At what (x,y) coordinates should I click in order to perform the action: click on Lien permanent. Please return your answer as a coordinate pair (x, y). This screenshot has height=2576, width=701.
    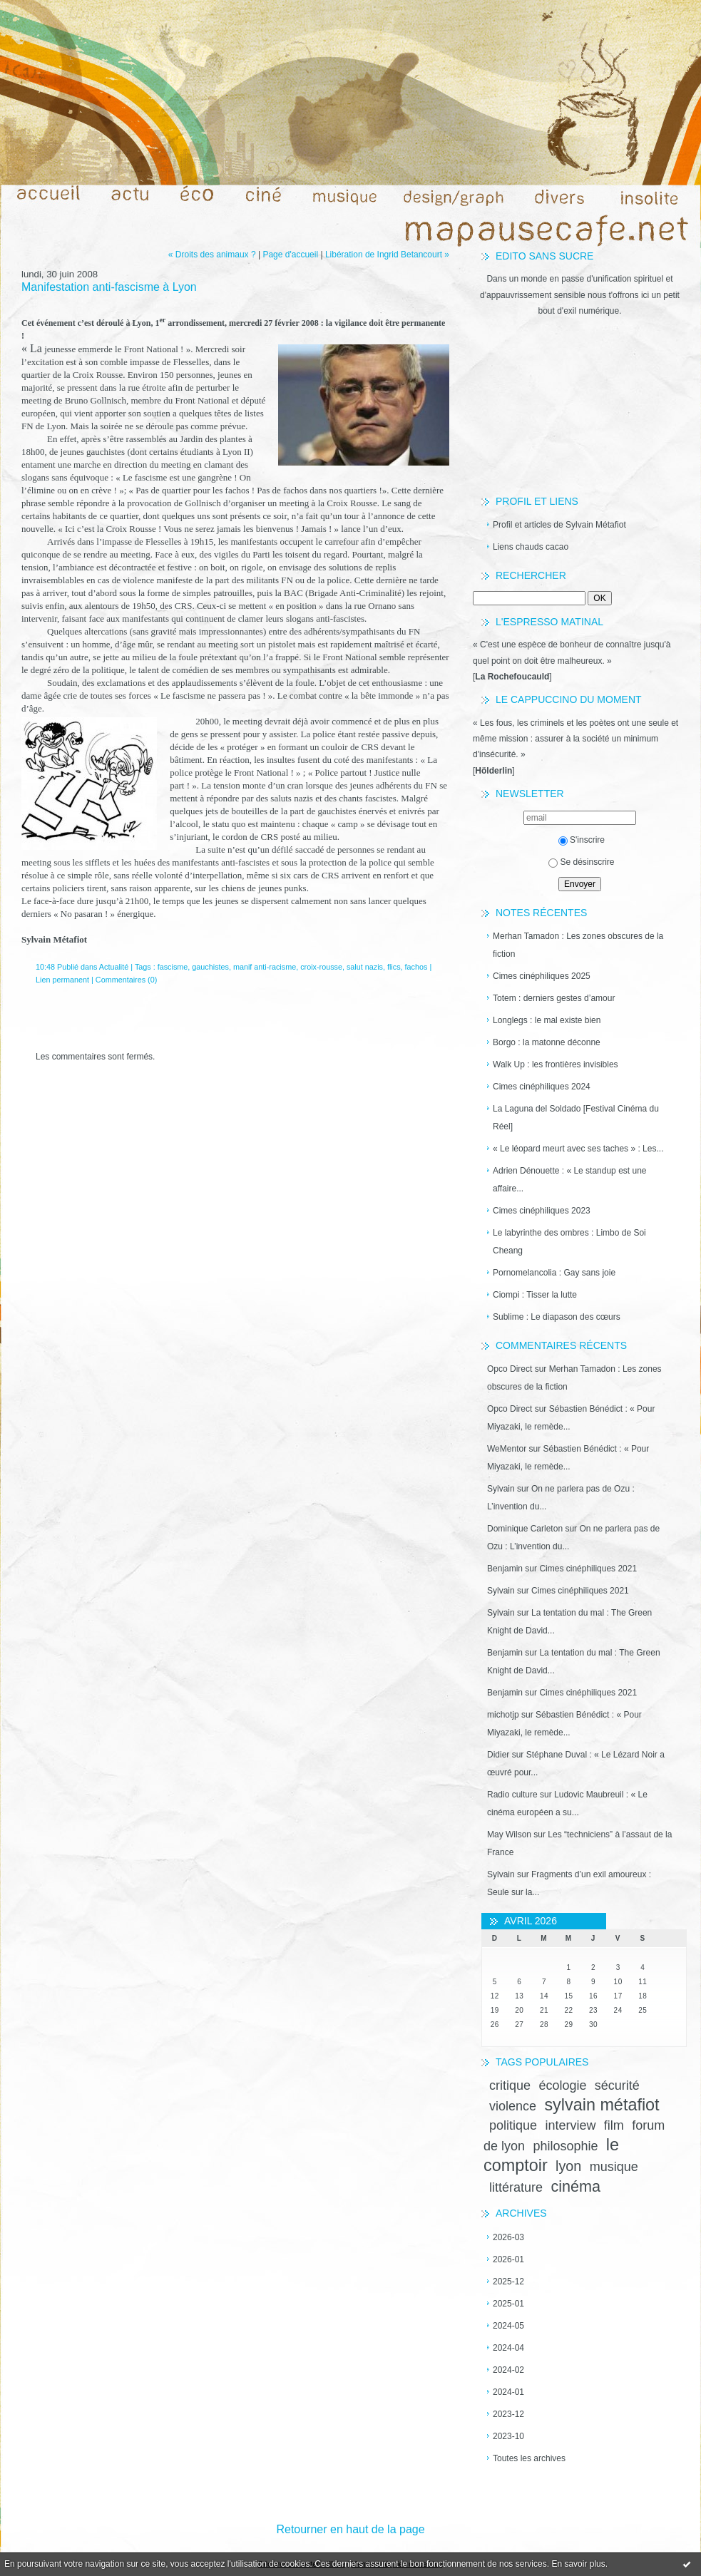
    Looking at the image, I should click on (62, 979).